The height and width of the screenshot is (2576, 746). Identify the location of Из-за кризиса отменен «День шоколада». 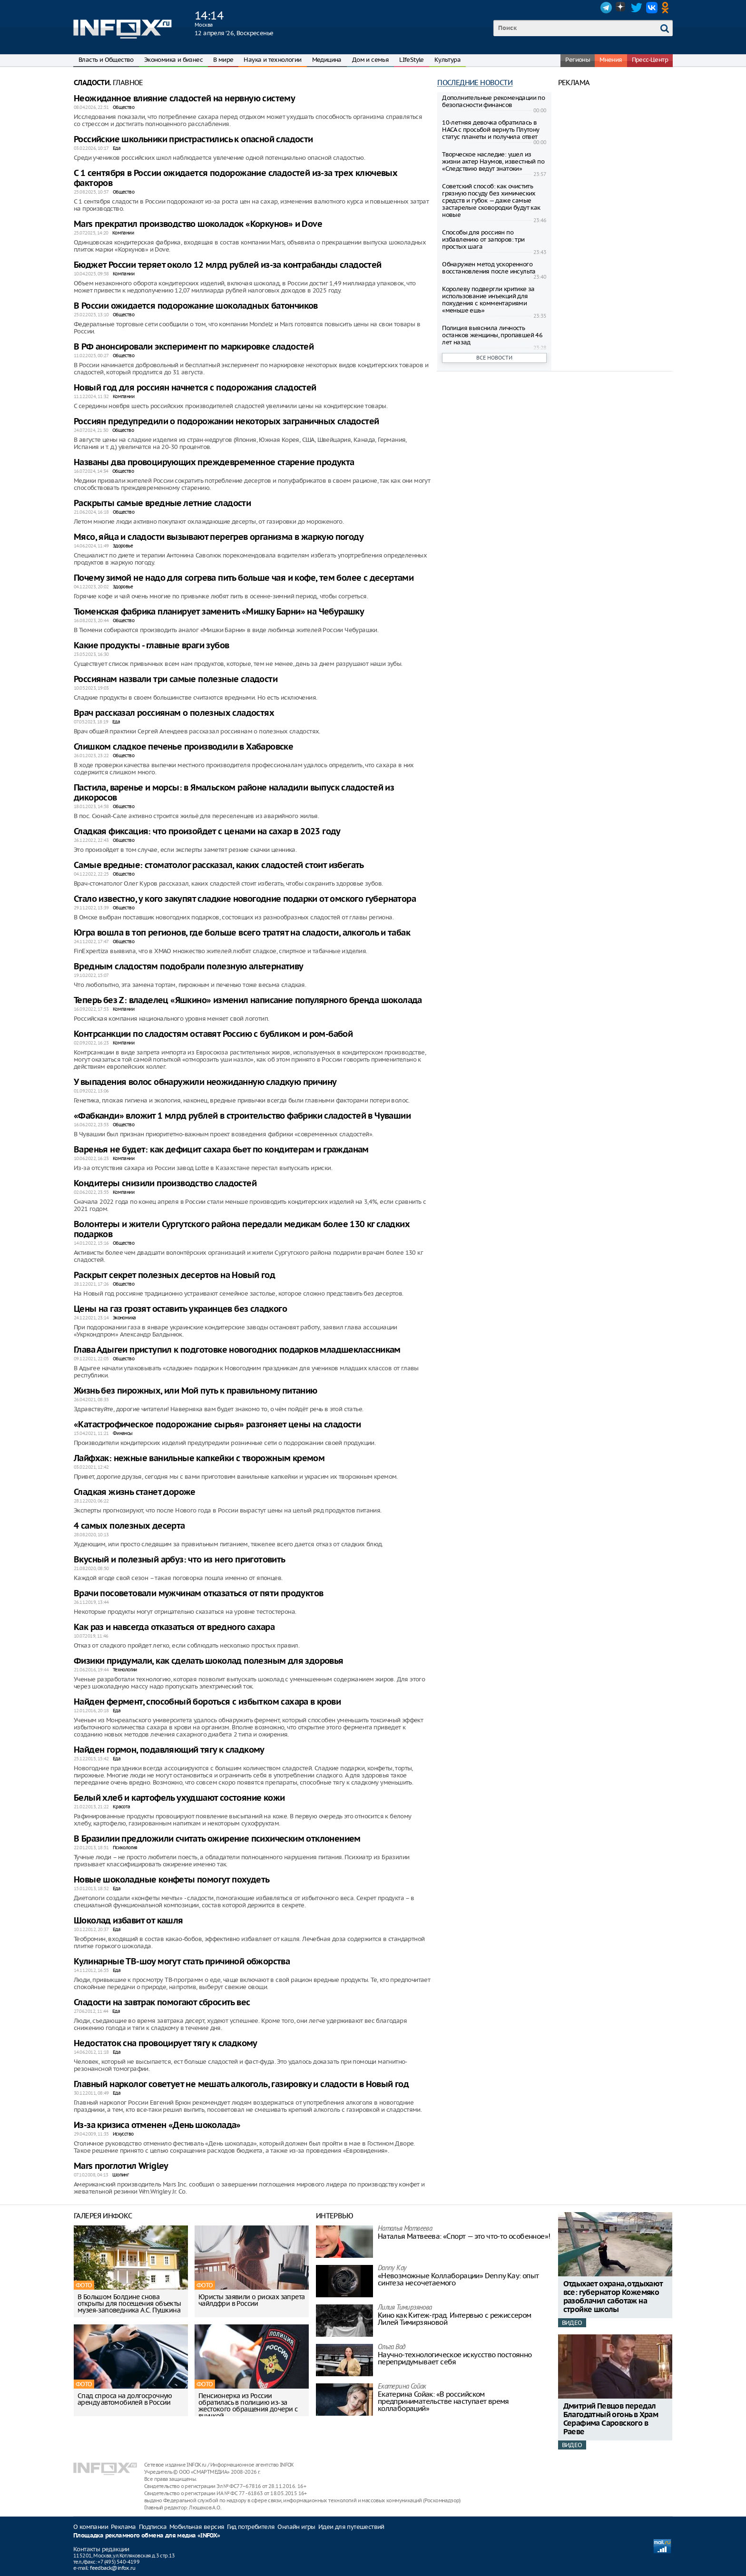
(157, 2125).